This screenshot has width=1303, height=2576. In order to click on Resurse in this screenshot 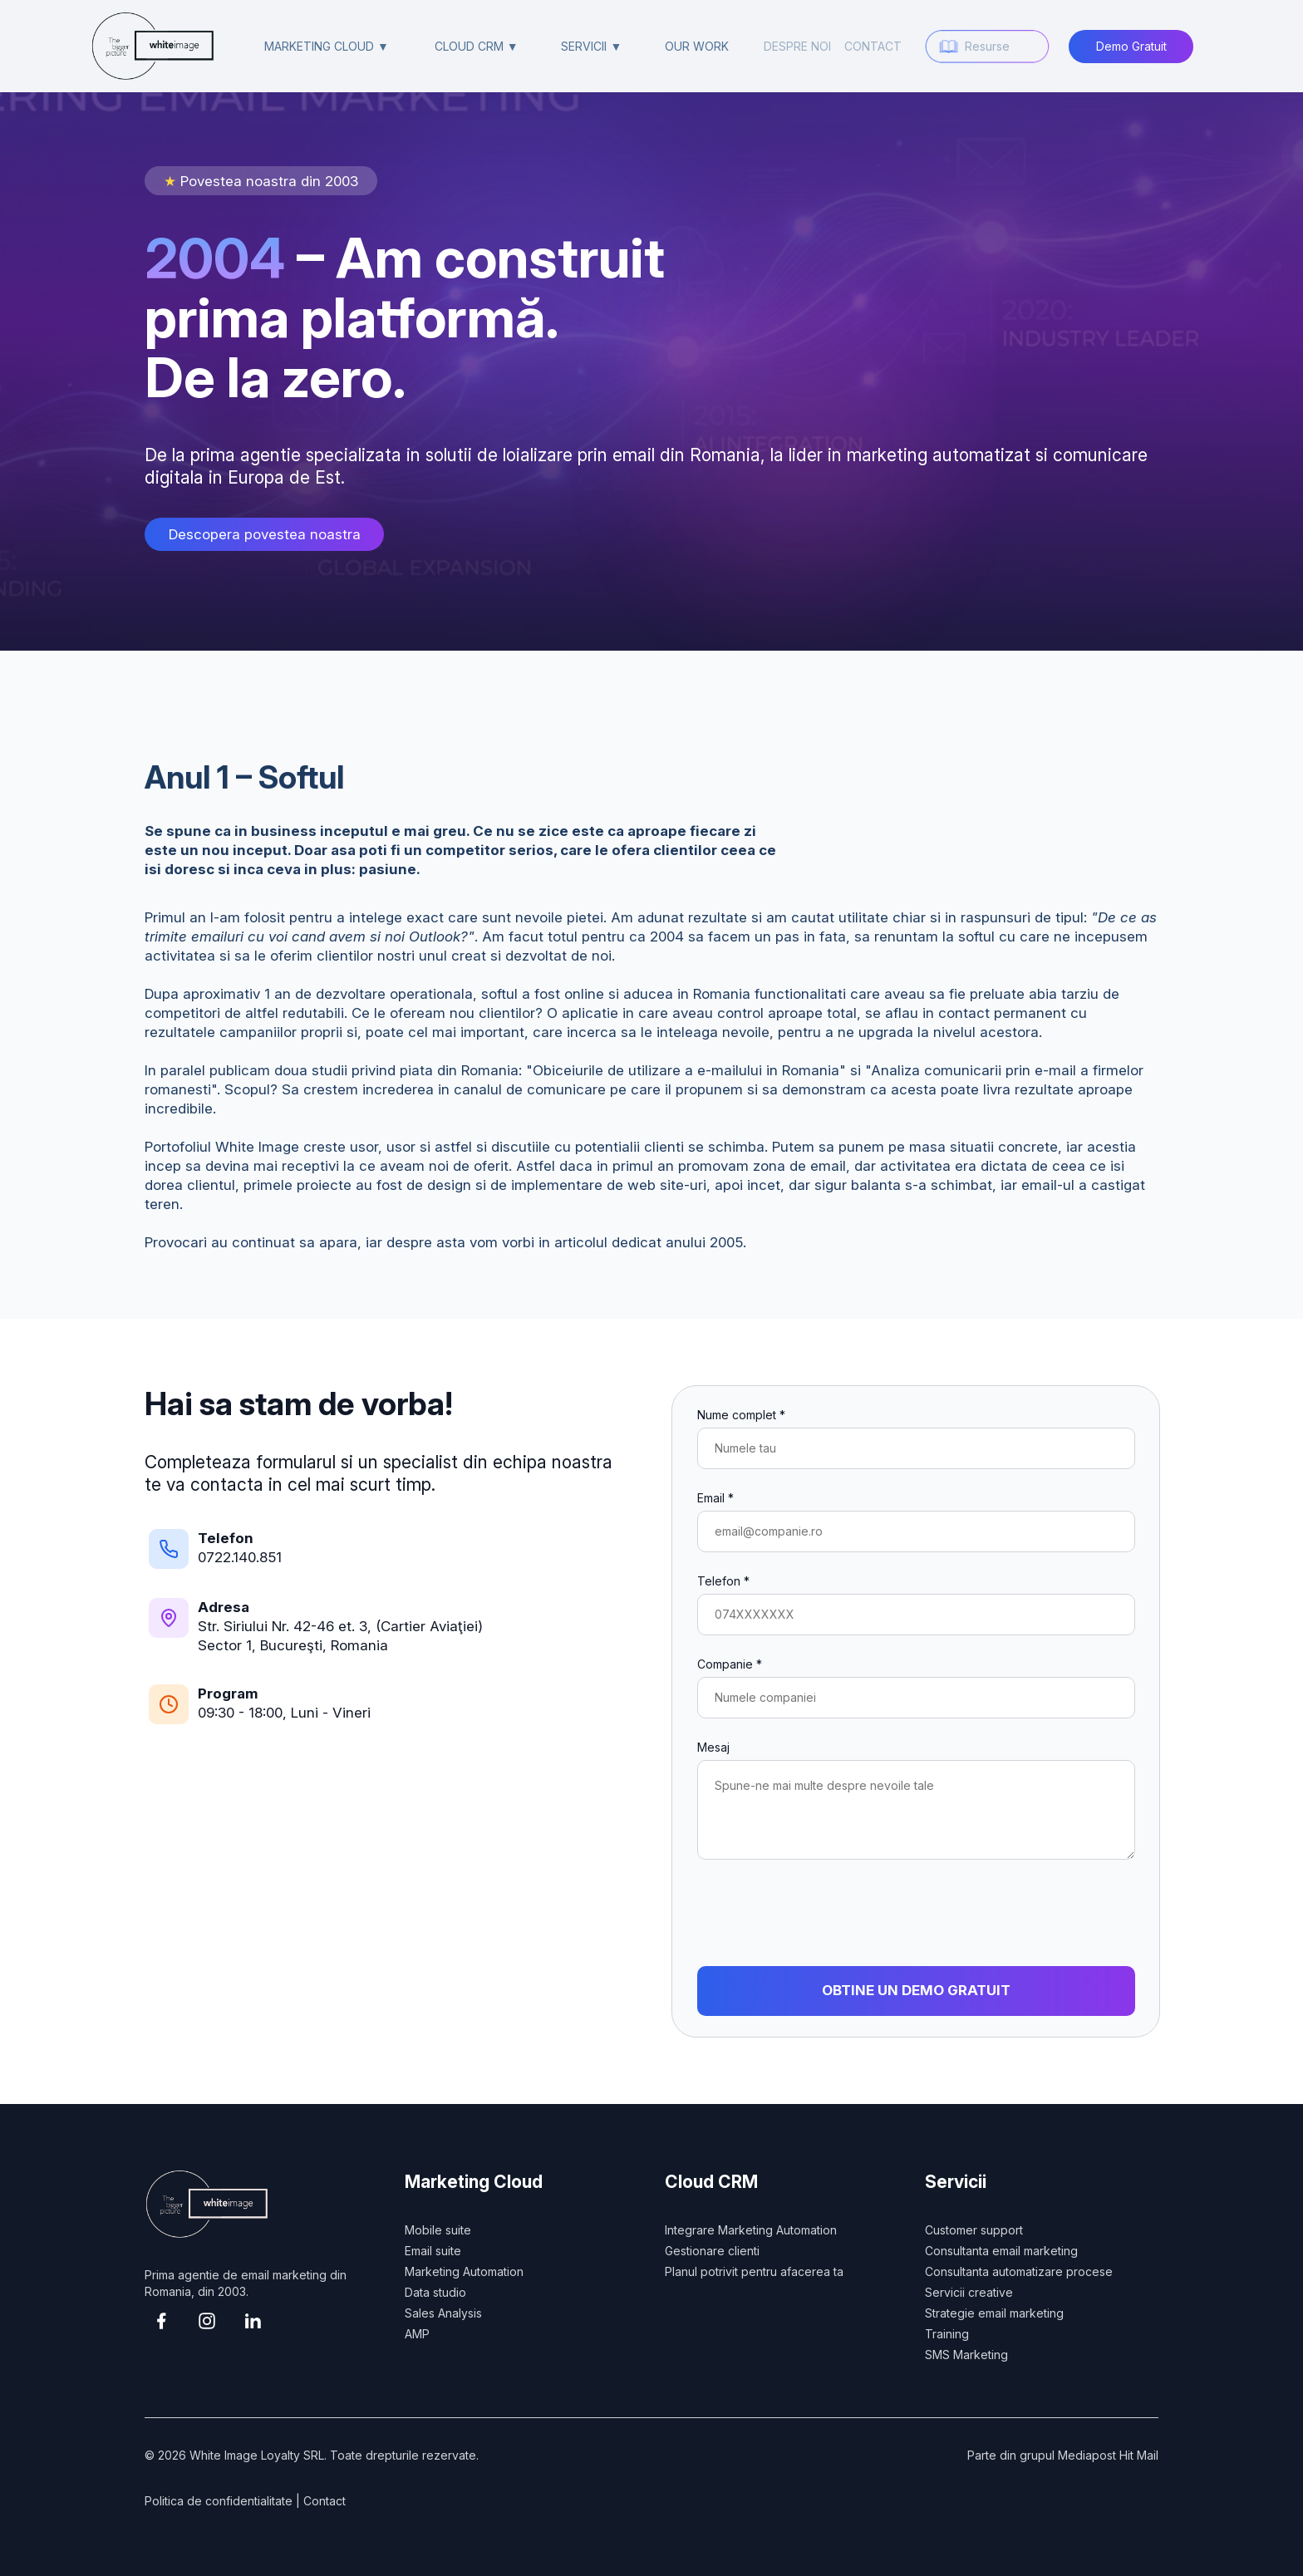, I will do `click(987, 46)`.